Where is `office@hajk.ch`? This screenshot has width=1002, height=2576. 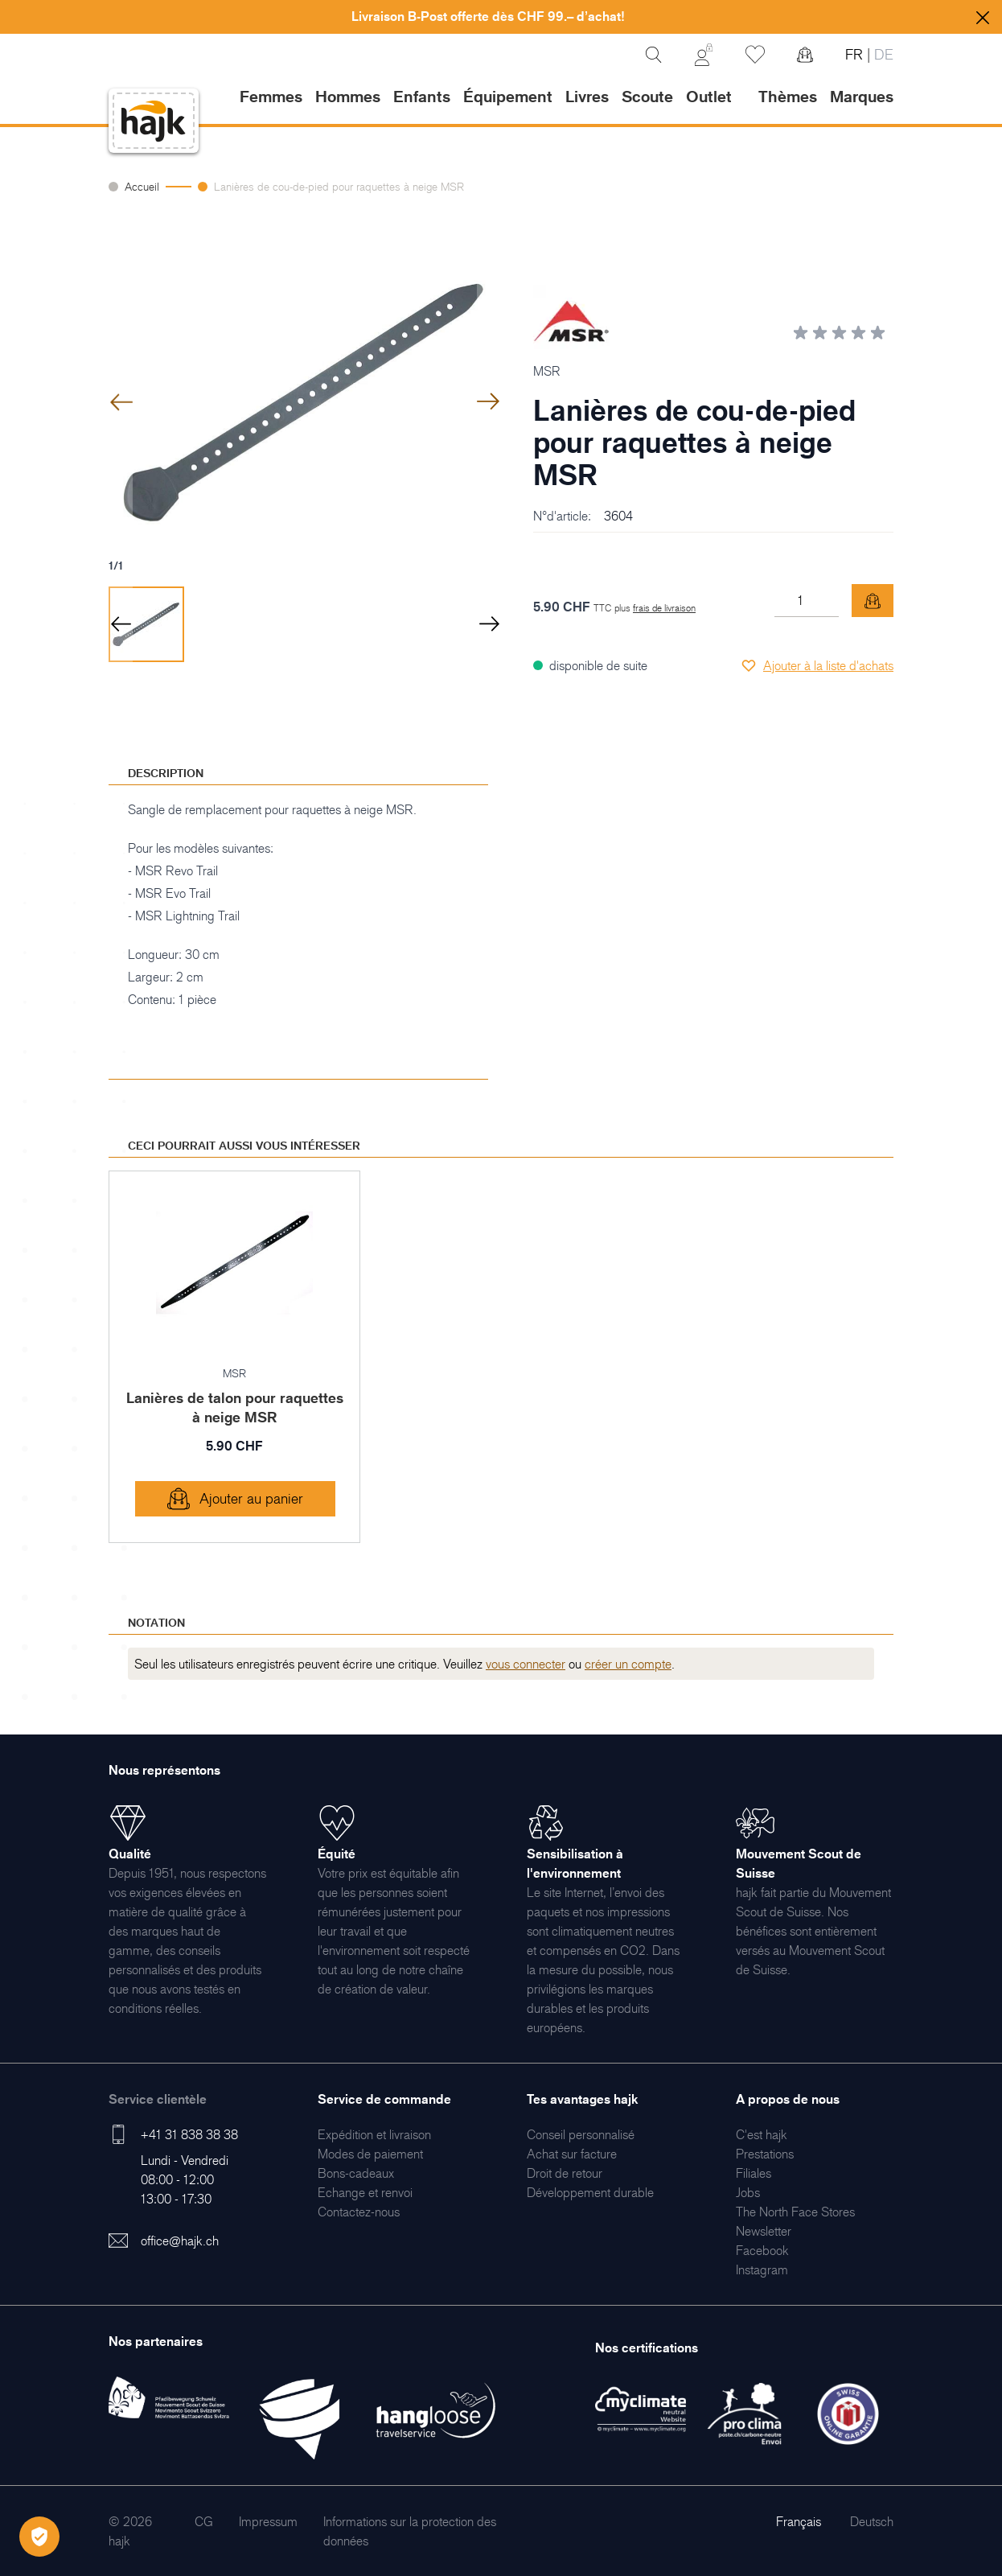 office@hajk.ch is located at coordinates (180, 2240).